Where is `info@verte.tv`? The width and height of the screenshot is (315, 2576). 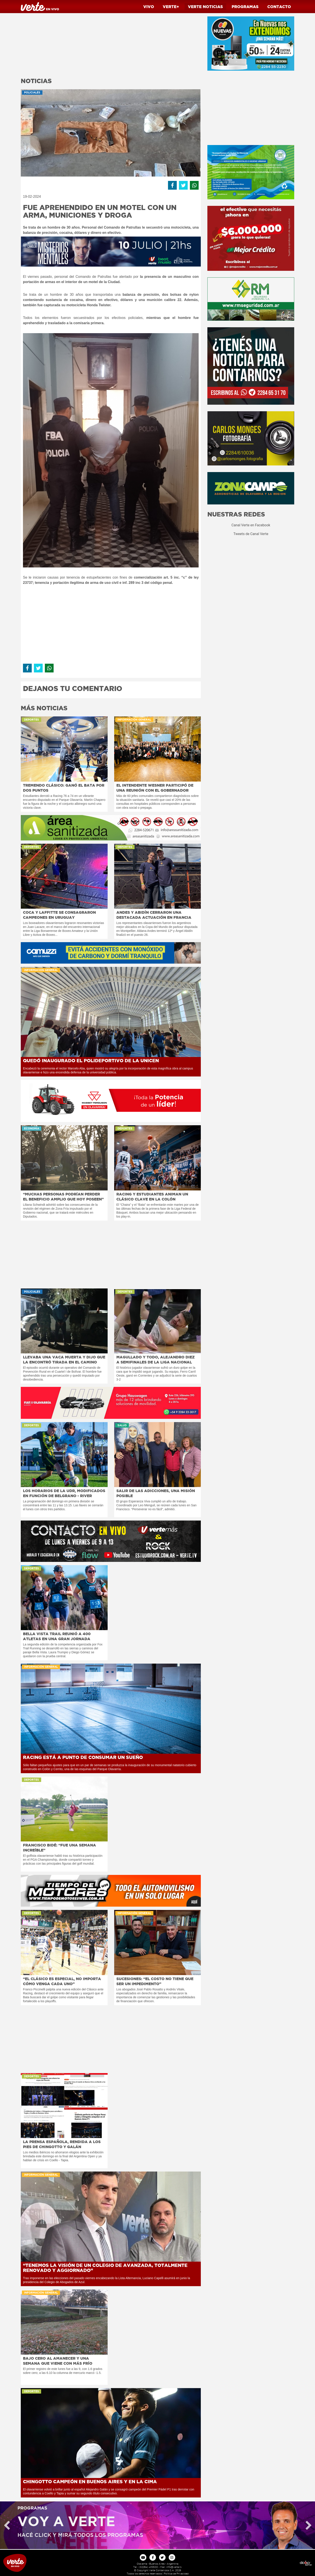
info@verte.tv is located at coordinates (174, 2567).